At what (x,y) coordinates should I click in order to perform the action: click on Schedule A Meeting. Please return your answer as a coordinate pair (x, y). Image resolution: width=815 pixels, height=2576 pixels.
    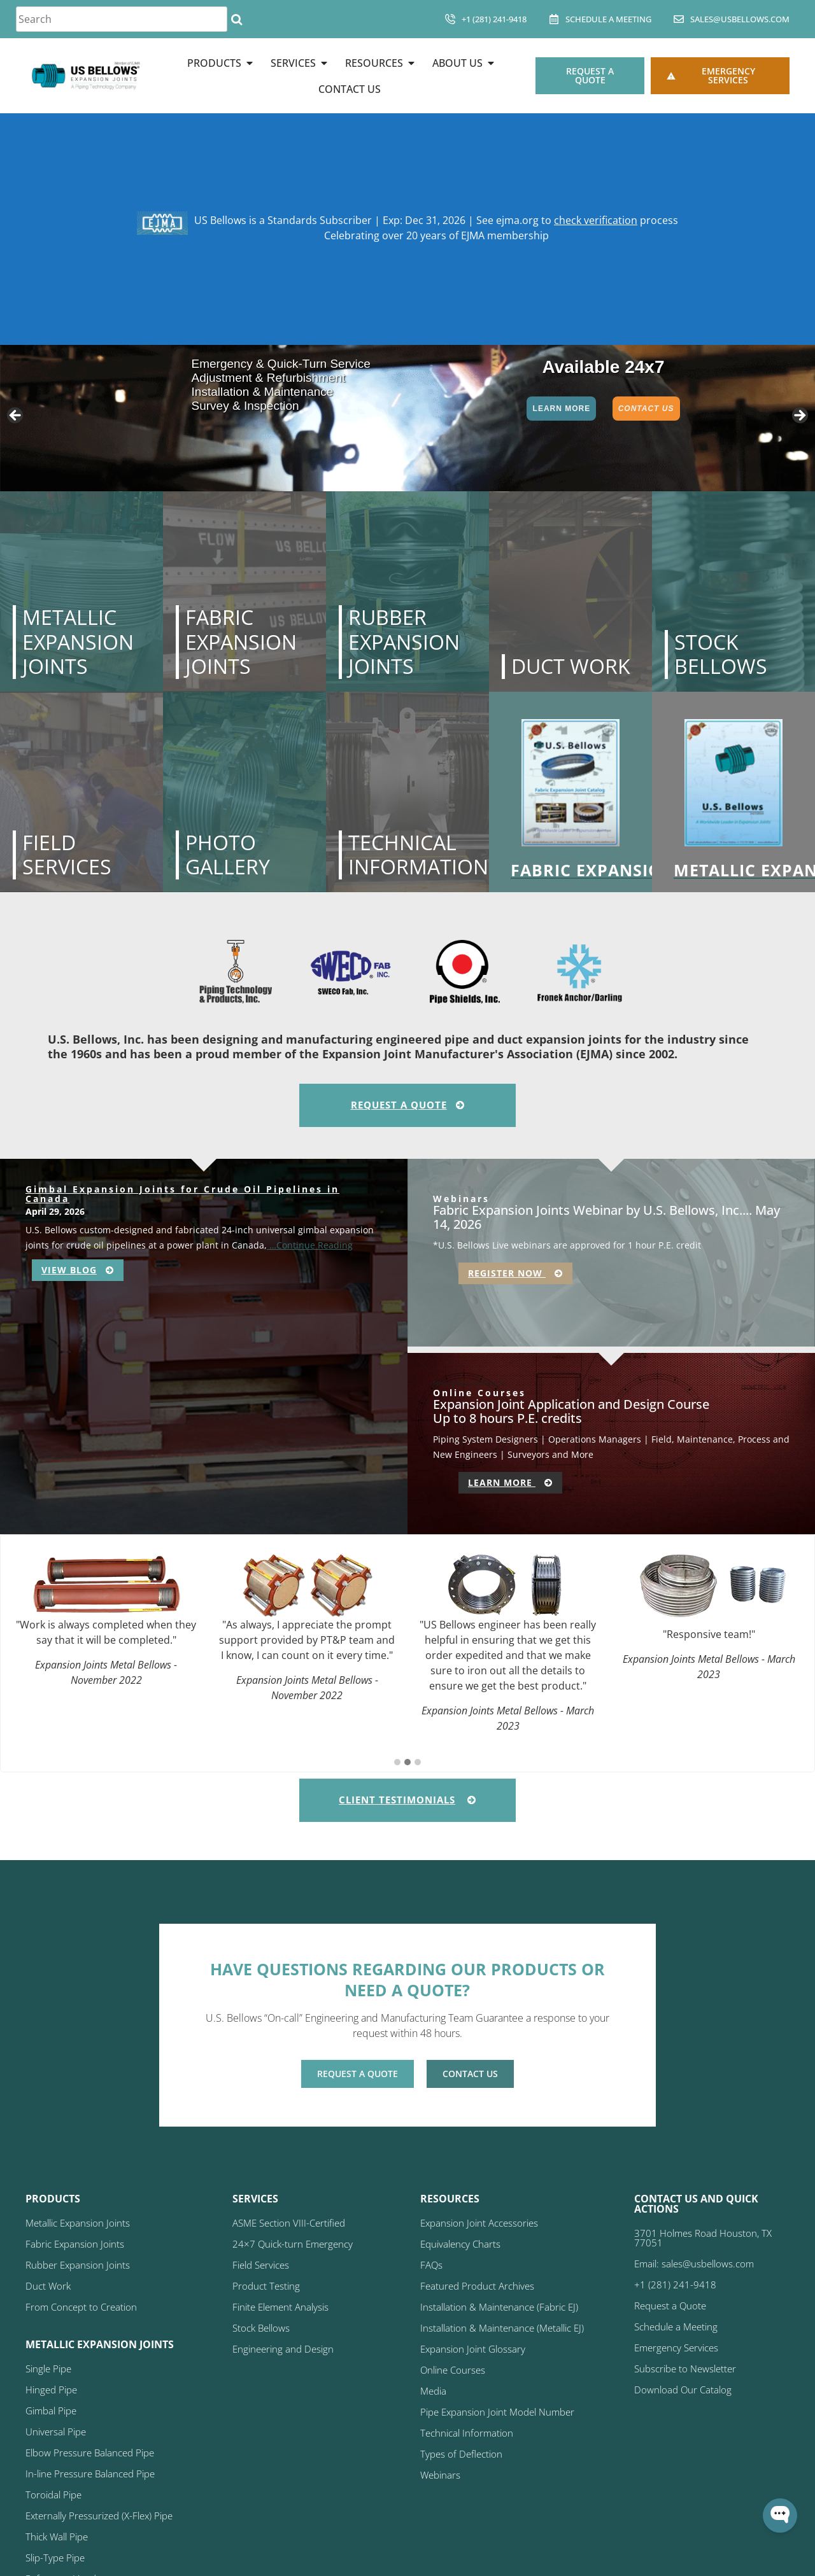
    Looking at the image, I should click on (608, 19).